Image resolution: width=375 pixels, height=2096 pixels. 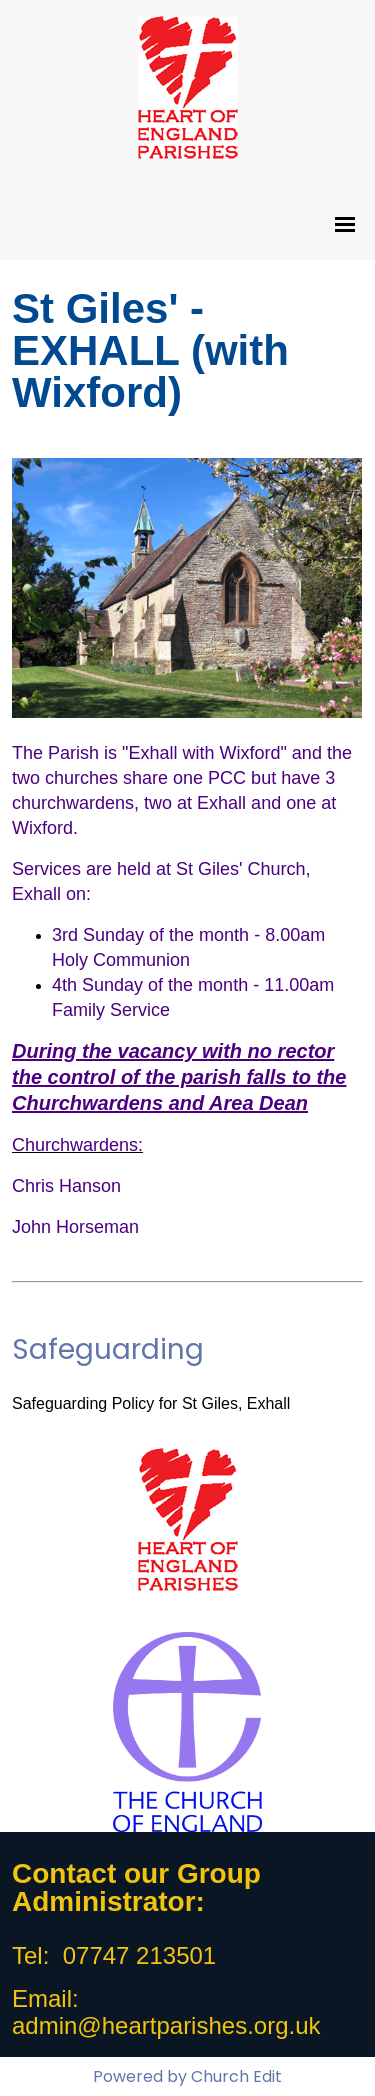 I want to click on Powered by Church Edit, so click(x=187, y=2076).